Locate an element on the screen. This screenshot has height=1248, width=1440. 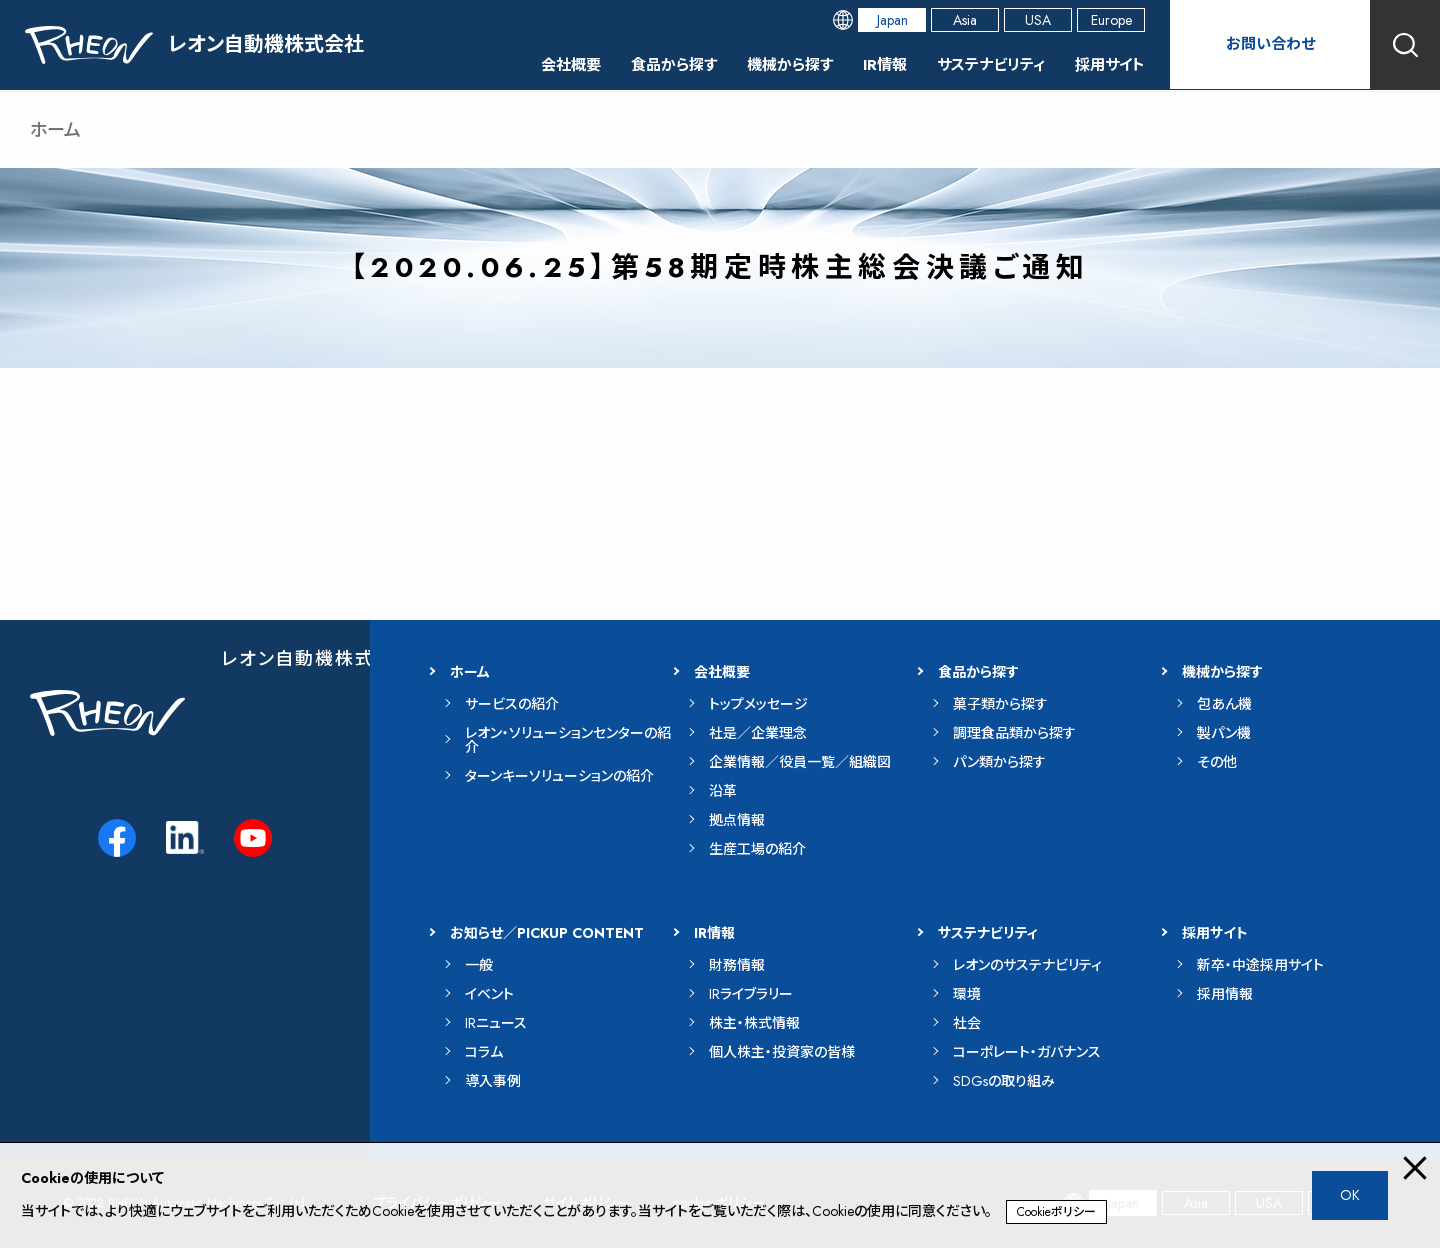
採用サイト is located at coordinates (1108, 64).